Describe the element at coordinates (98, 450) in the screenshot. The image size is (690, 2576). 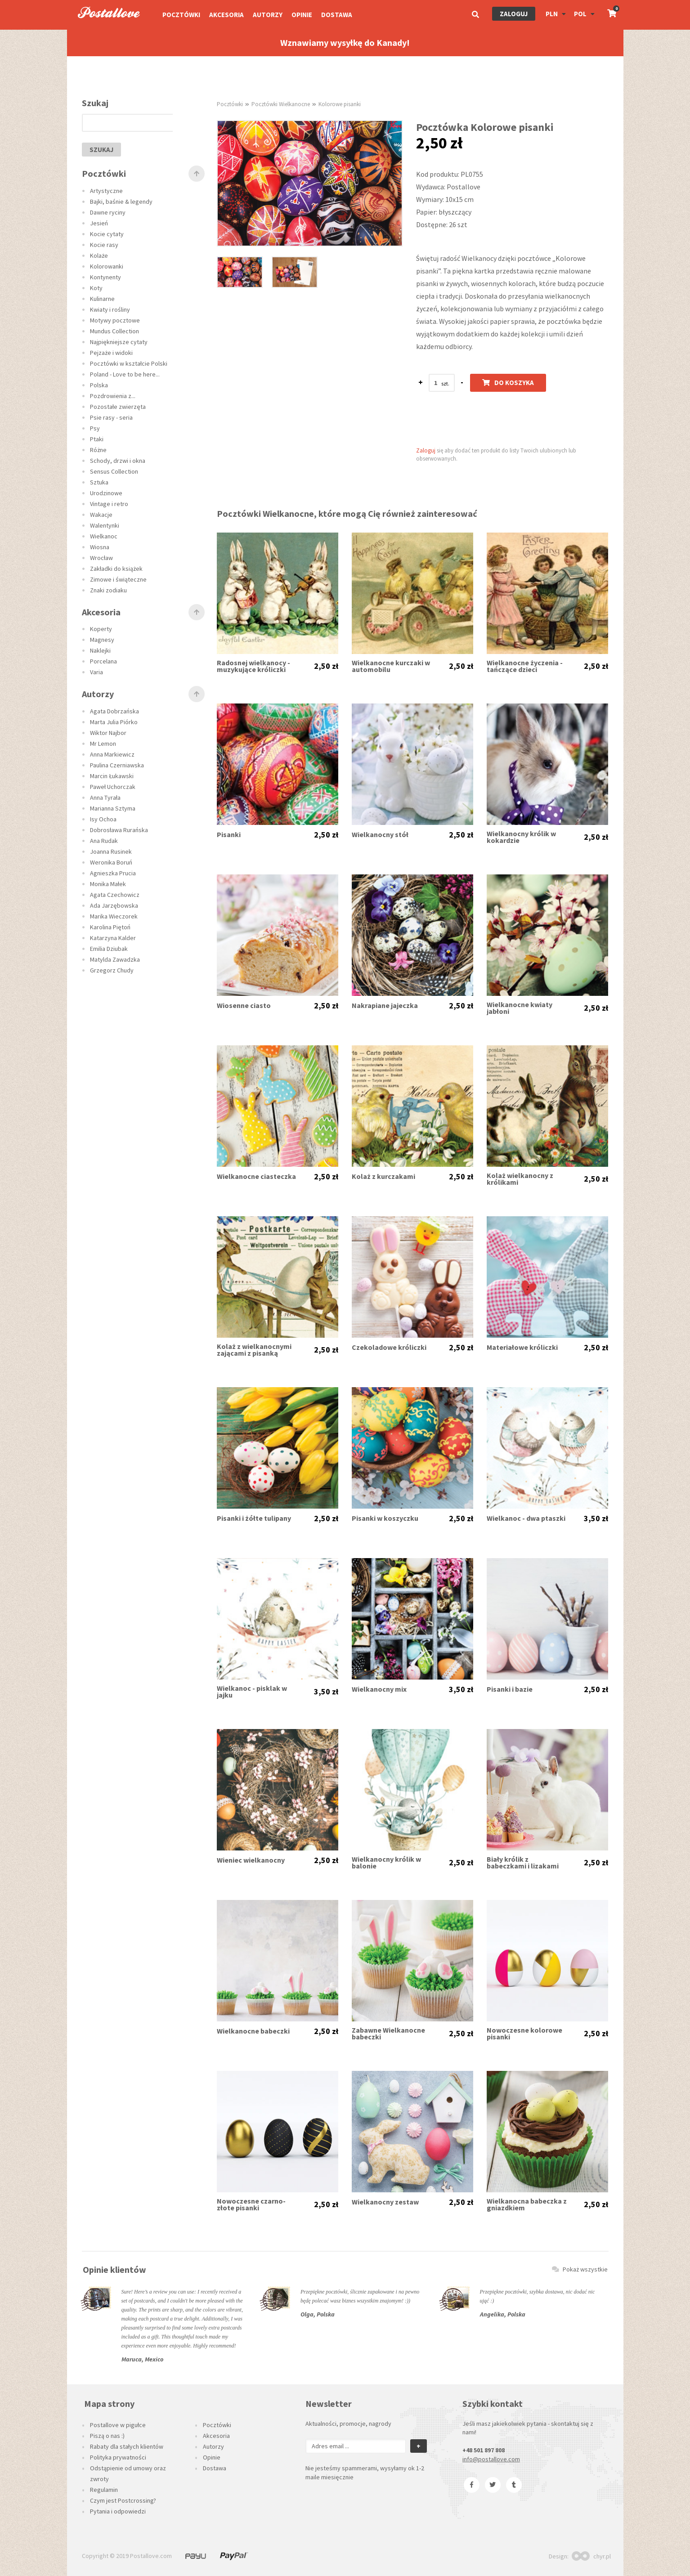
I see `Różne` at that location.